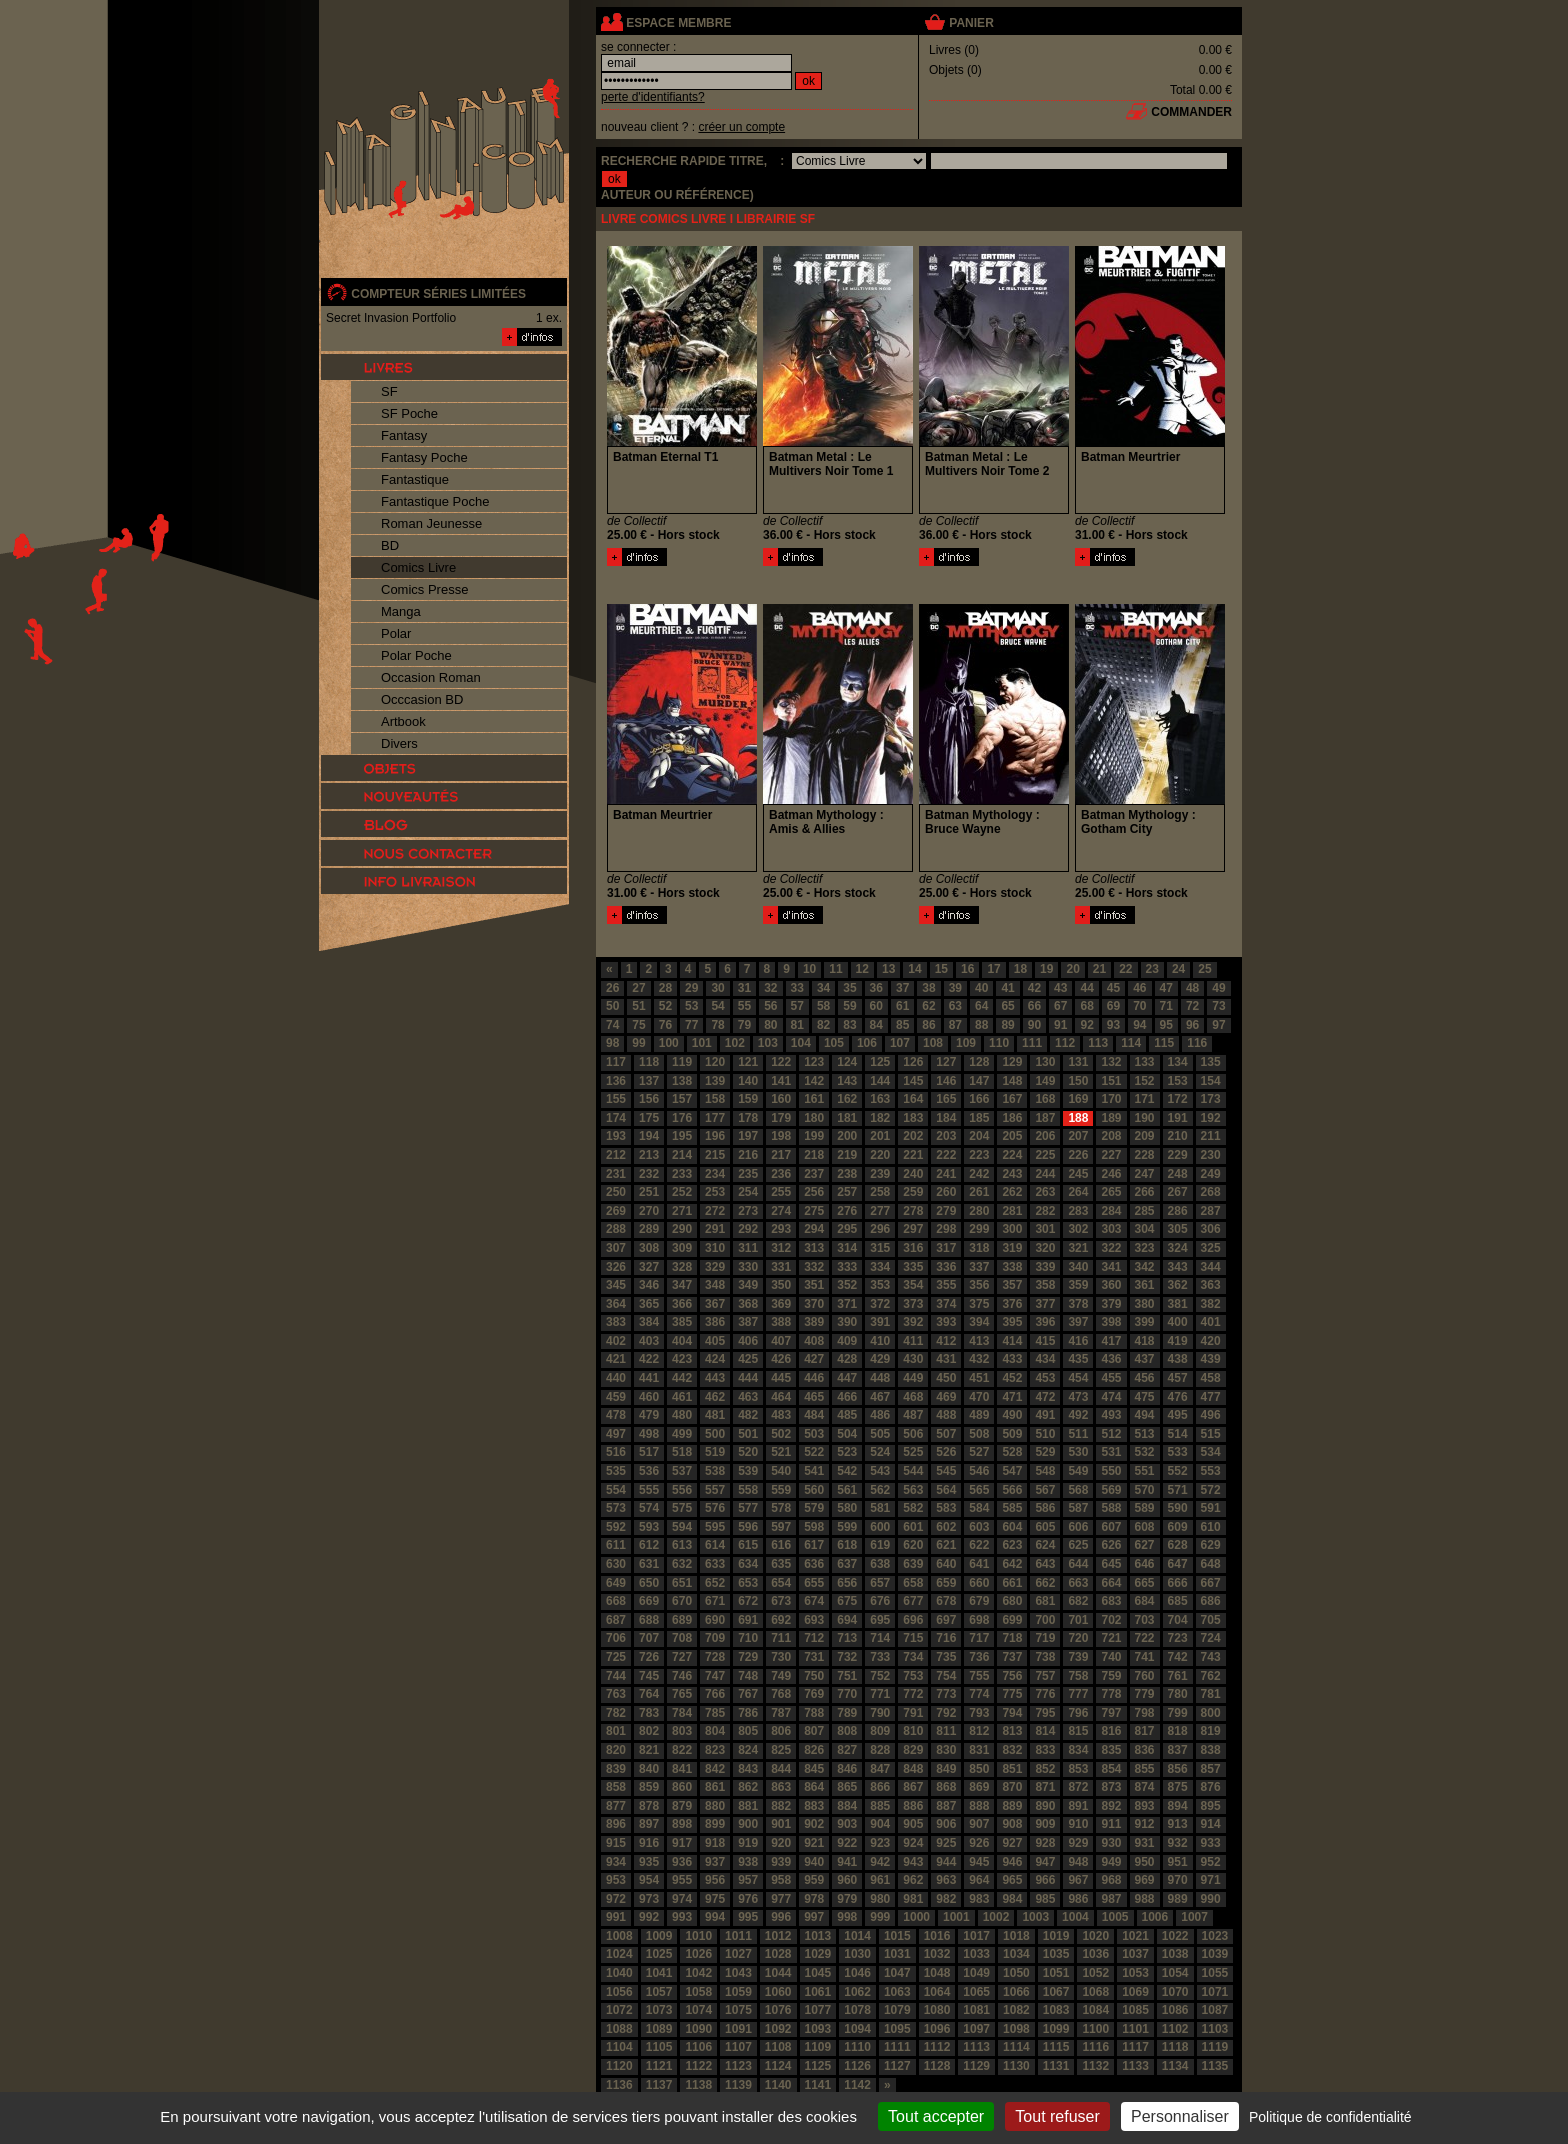 The height and width of the screenshot is (2144, 1568). Describe the element at coordinates (916, 1917) in the screenshot. I see `1000` at that location.